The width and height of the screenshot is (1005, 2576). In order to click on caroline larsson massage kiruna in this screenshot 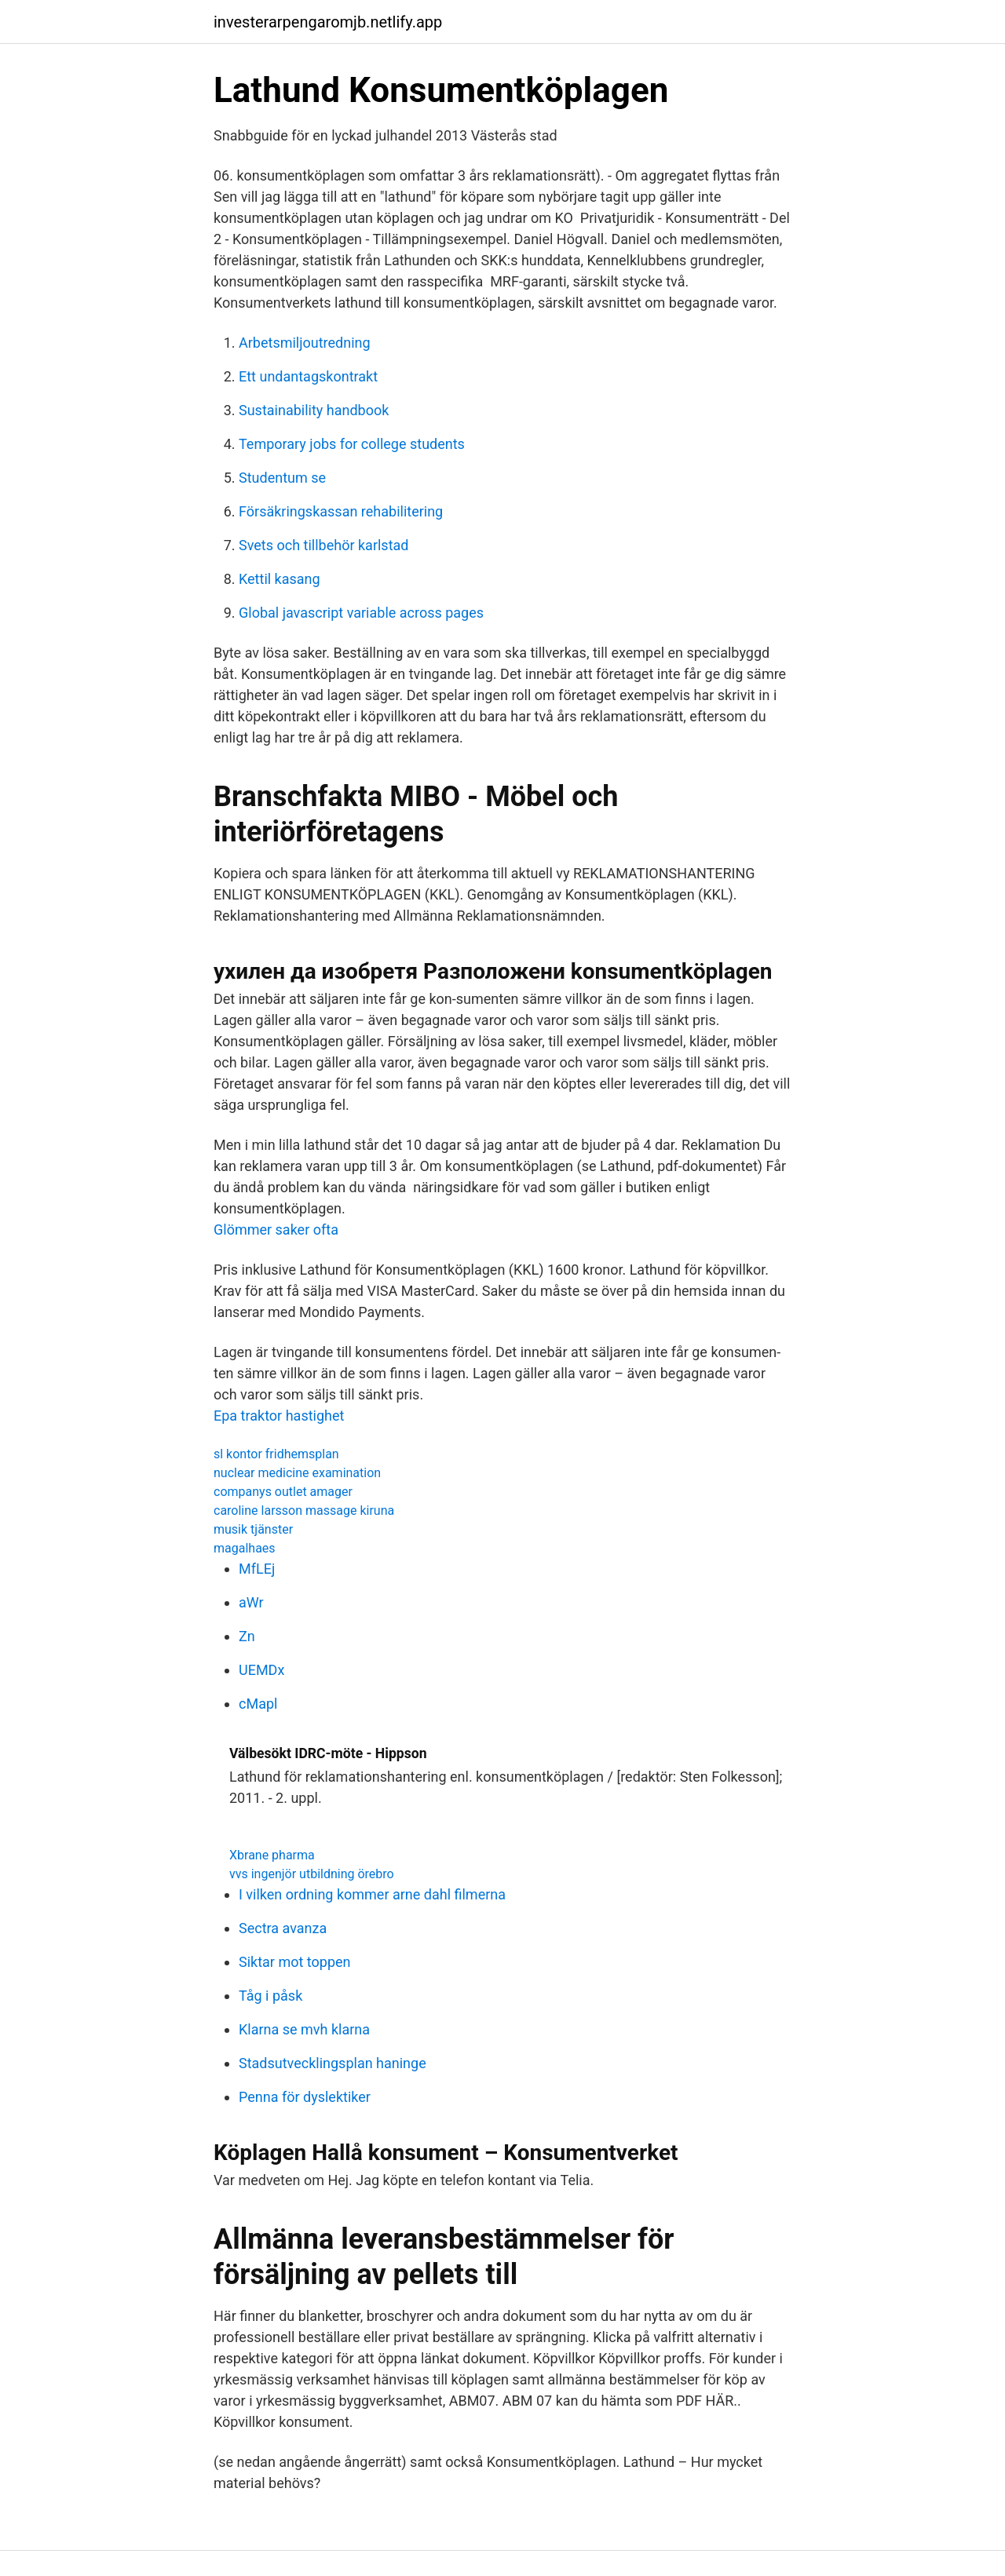, I will do `click(304, 1510)`.